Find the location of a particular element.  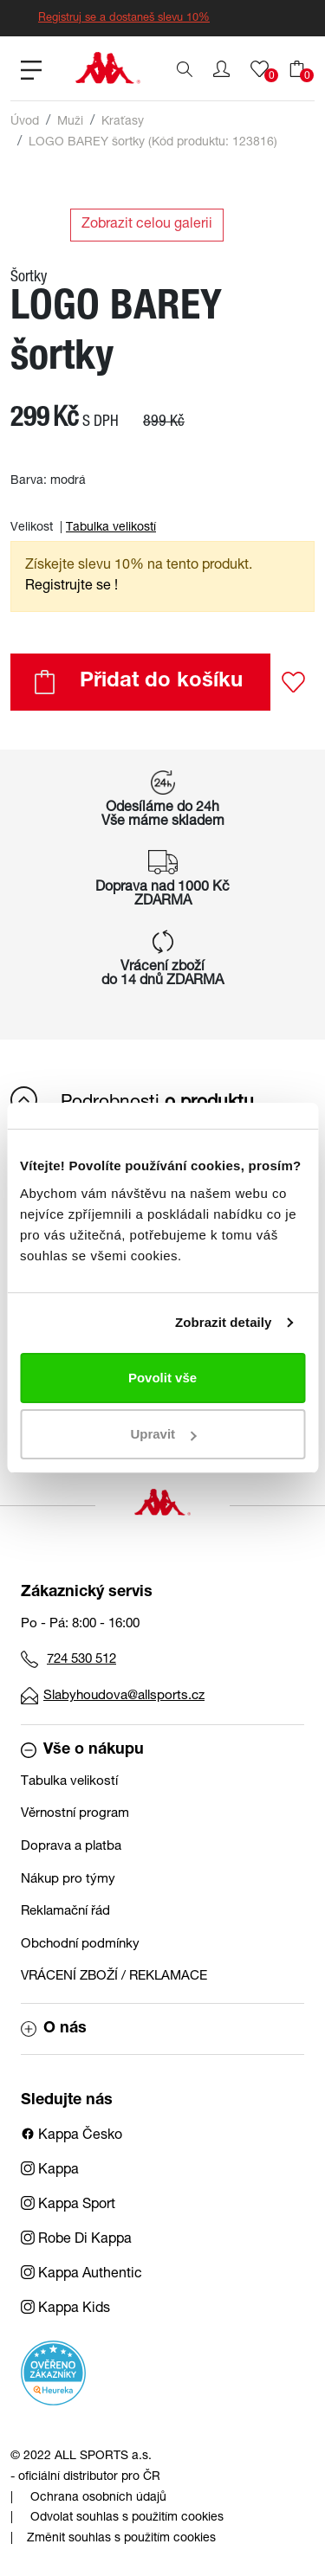

Tabulka velikostí is located at coordinates (111, 528).